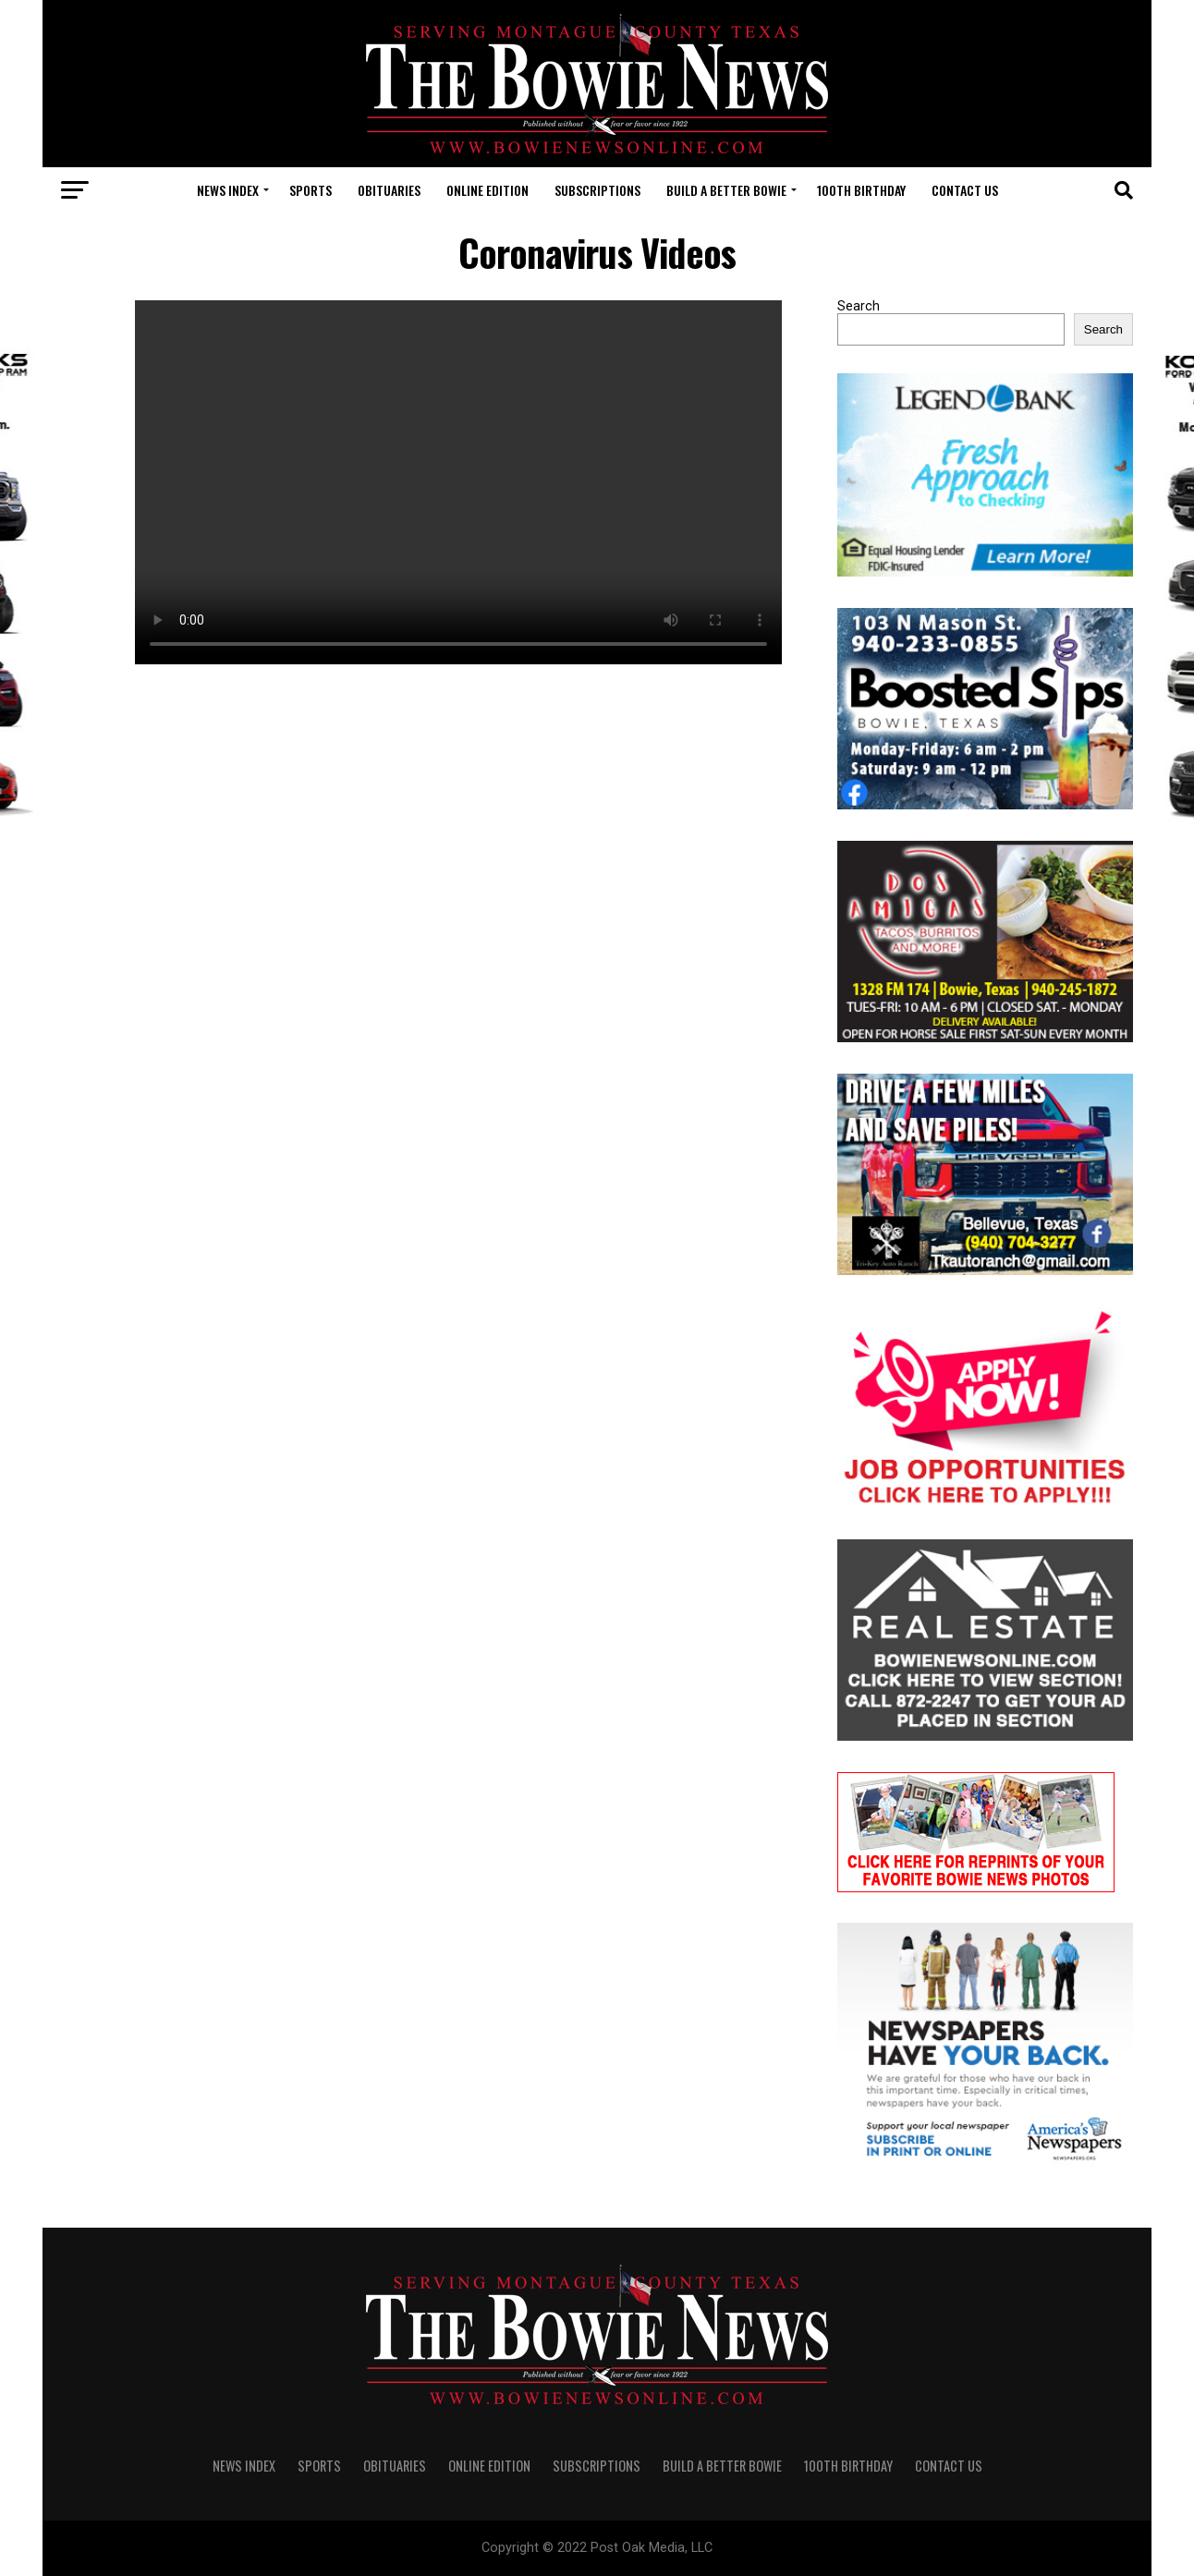 This screenshot has width=1194, height=2576. What do you see at coordinates (310, 190) in the screenshot?
I see `SPORTS` at bounding box center [310, 190].